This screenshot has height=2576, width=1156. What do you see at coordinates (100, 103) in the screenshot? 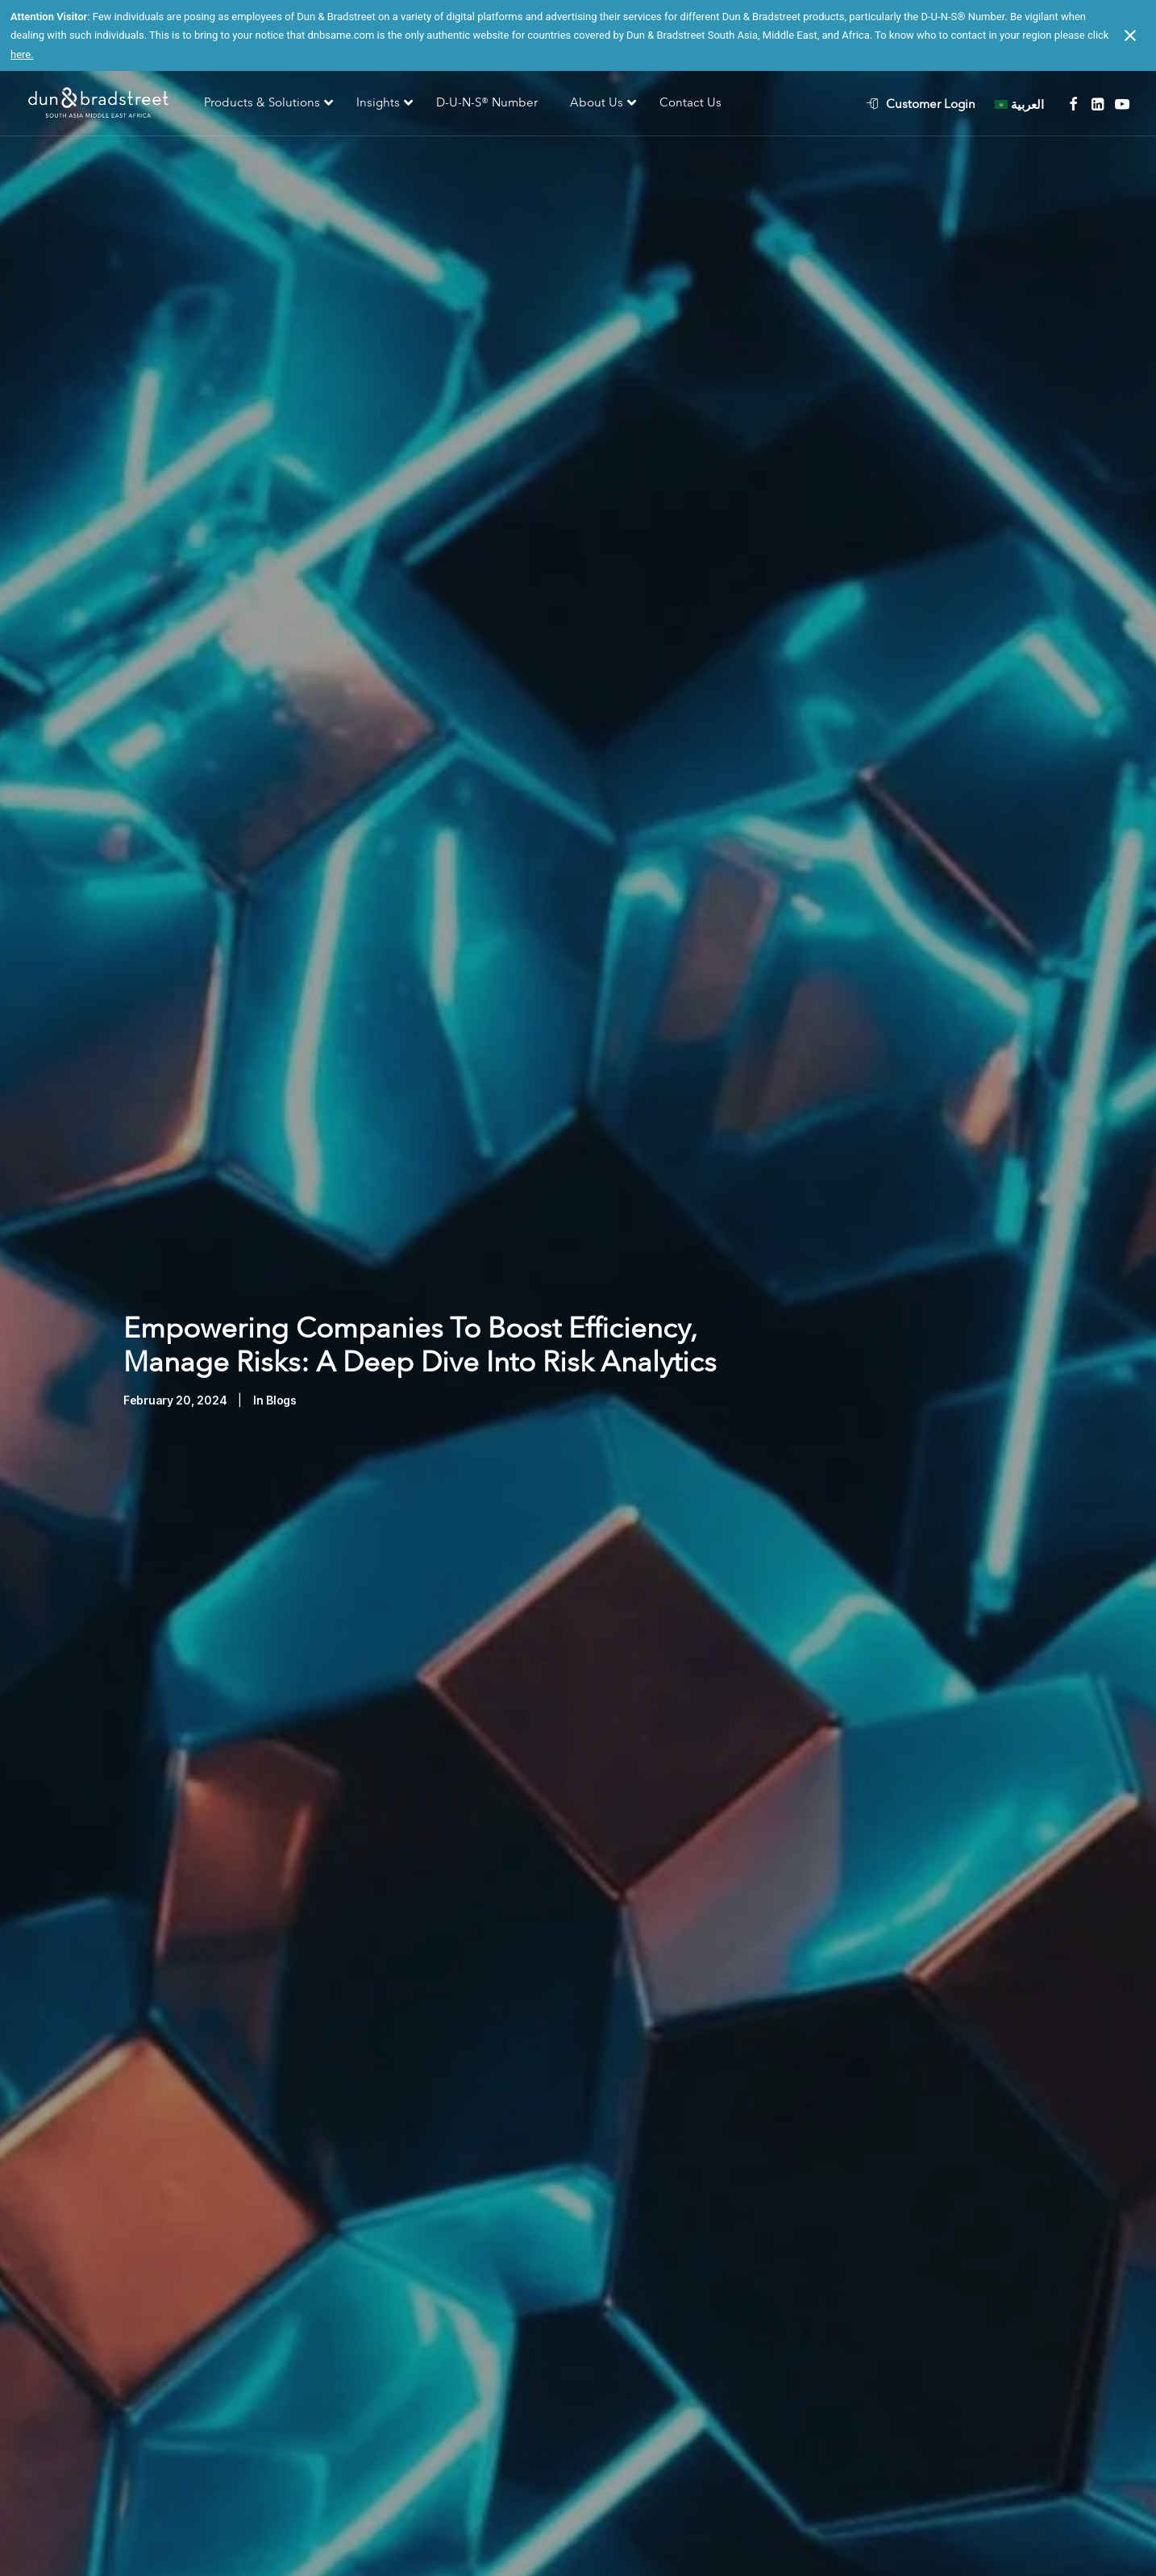
I see `[D&B SAME]` at bounding box center [100, 103].